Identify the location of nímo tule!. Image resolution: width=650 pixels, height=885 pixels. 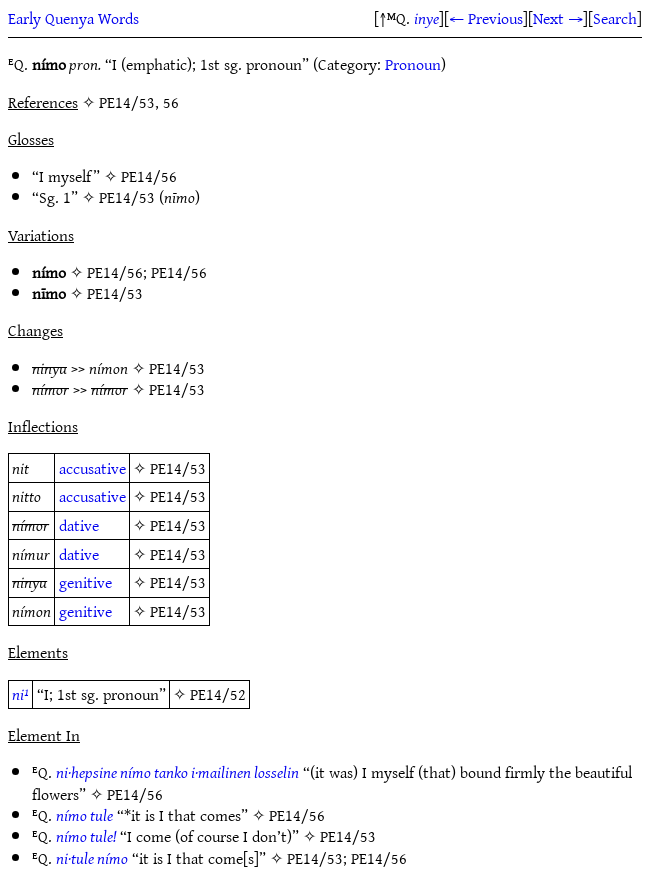
(86, 836).